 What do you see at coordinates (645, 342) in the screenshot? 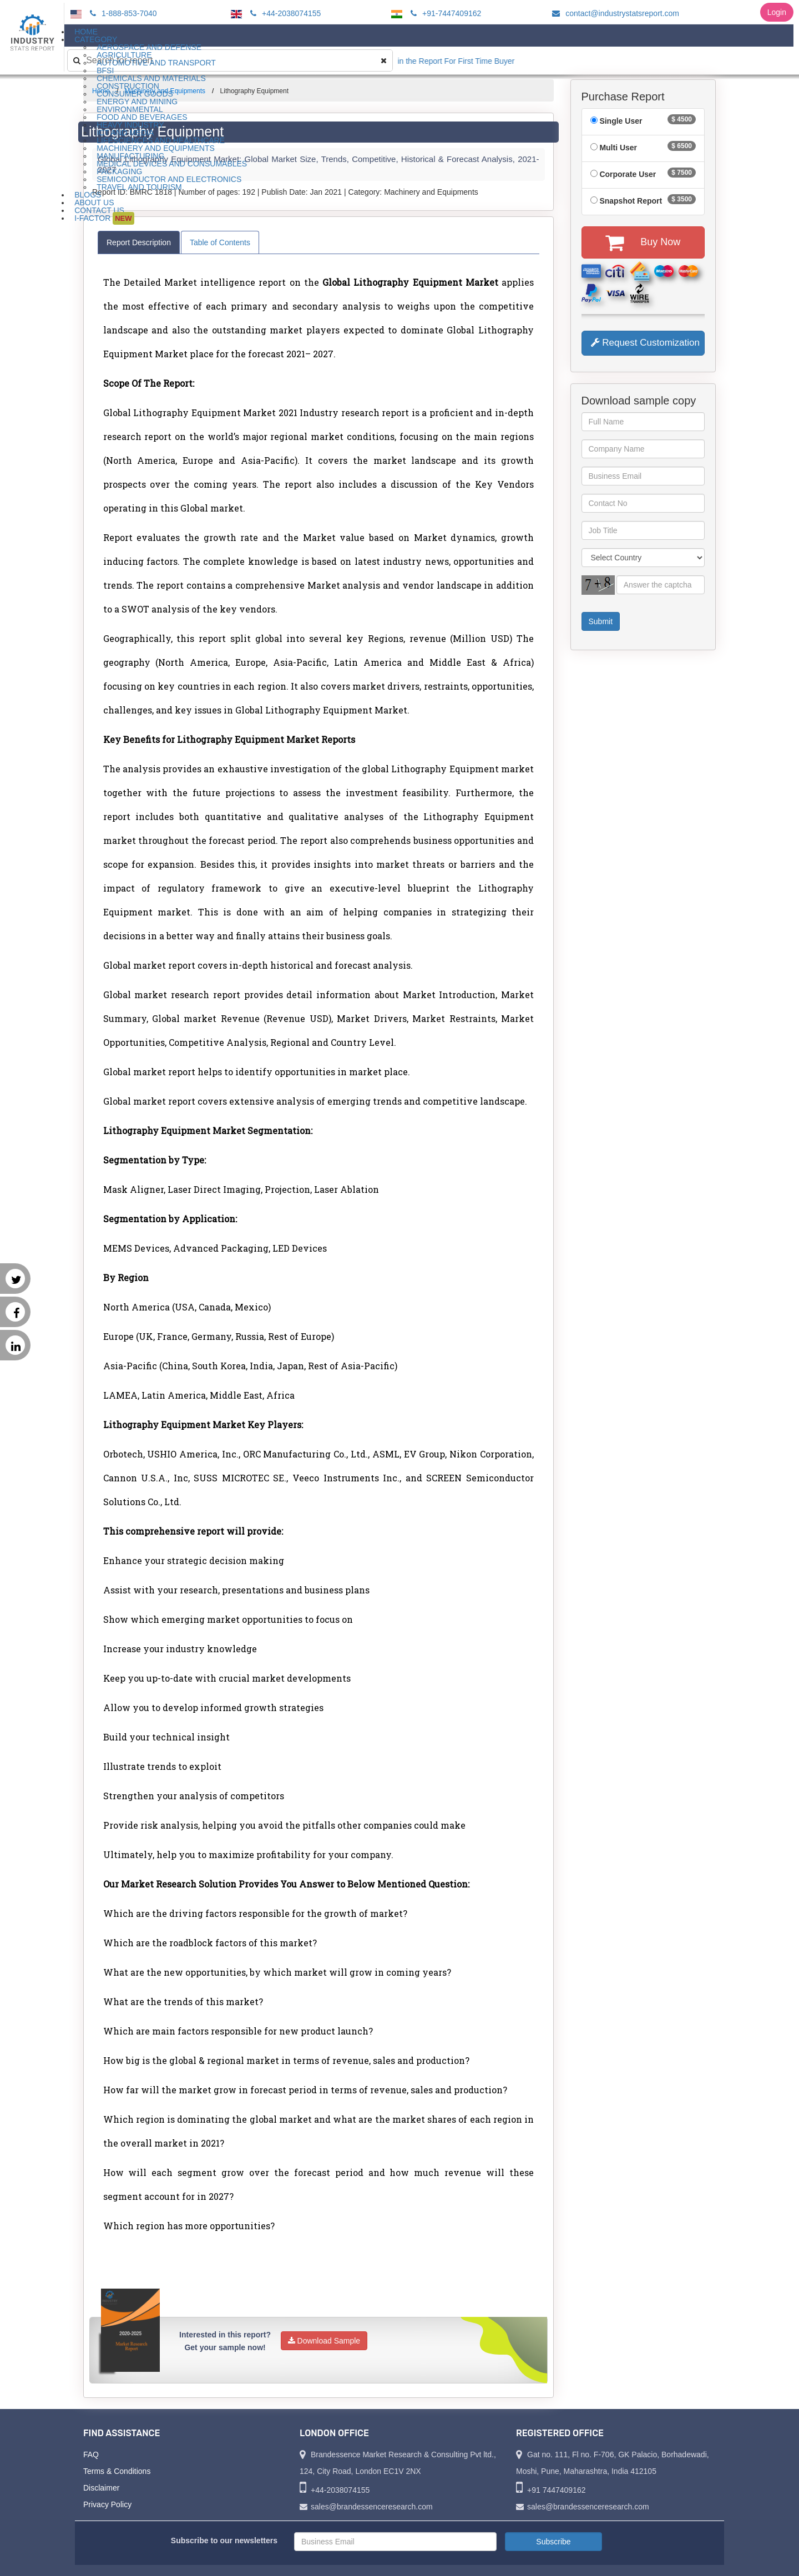
I see `Request Customization` at bounding box center [645, 342].